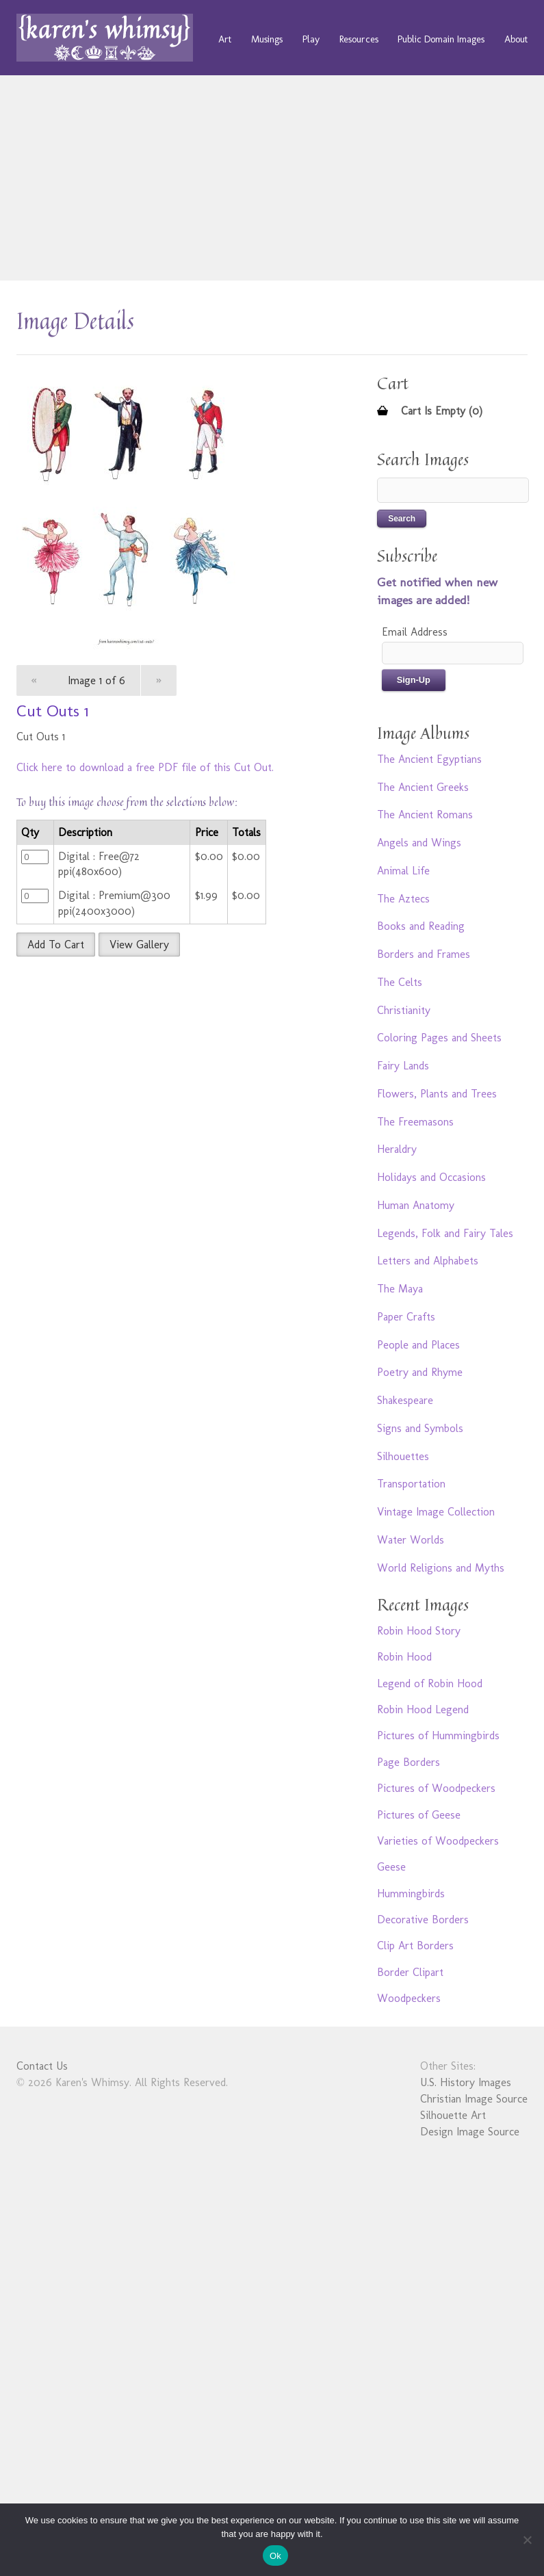 This screenshot has height=2576, width=544. Describe the element at coordinates (403, 898) in the screenshot. I see `The Aztecs` at that location.